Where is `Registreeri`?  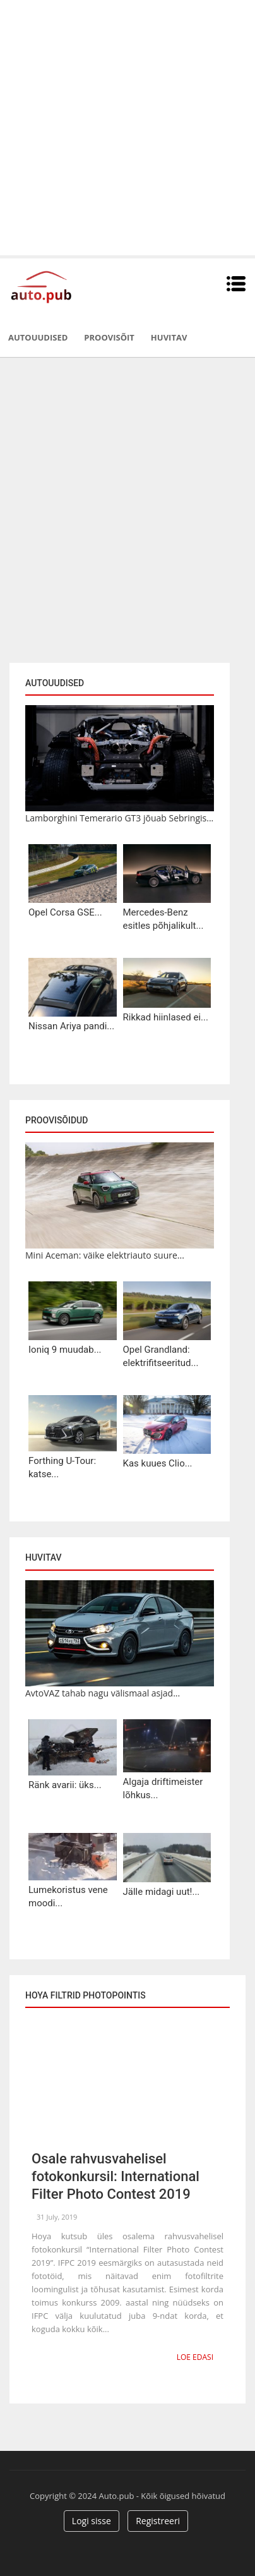
Registreeri is located at coordinates (158, 2521).